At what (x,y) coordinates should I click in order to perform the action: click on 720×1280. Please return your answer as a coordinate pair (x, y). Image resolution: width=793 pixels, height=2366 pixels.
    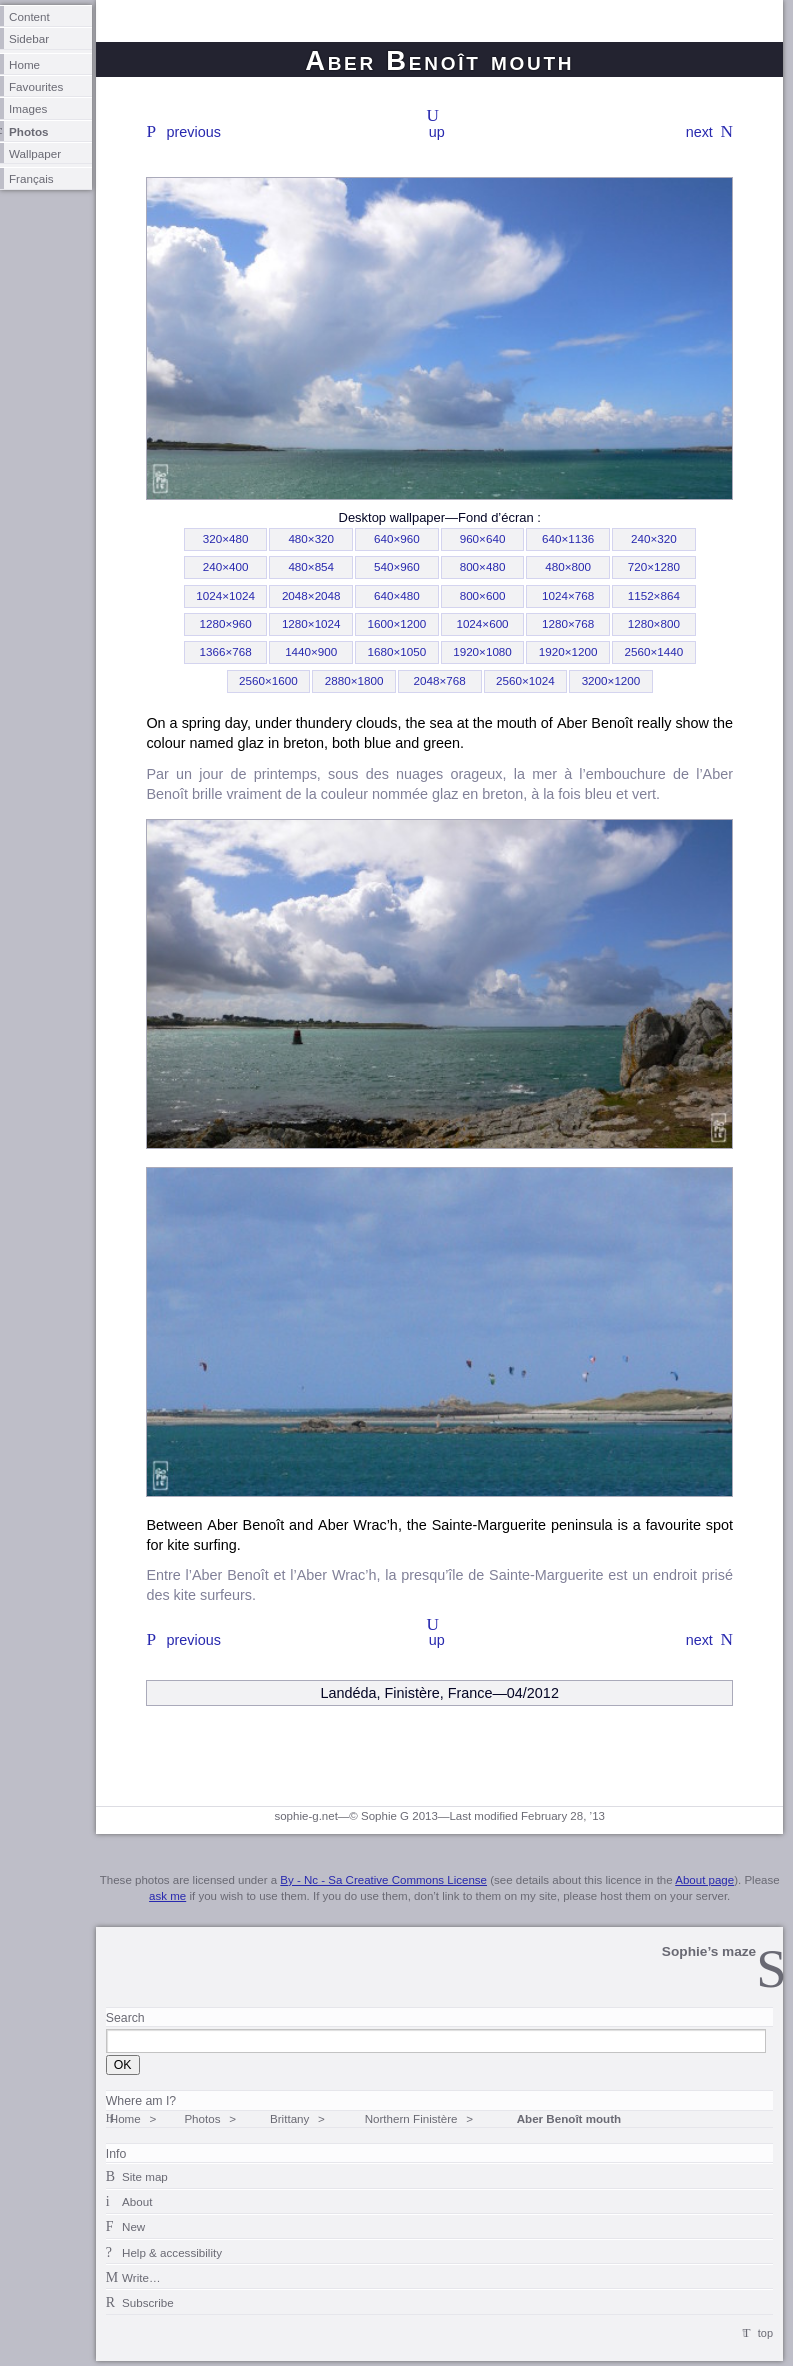
    Looking at the image, I should click on (654, 566).